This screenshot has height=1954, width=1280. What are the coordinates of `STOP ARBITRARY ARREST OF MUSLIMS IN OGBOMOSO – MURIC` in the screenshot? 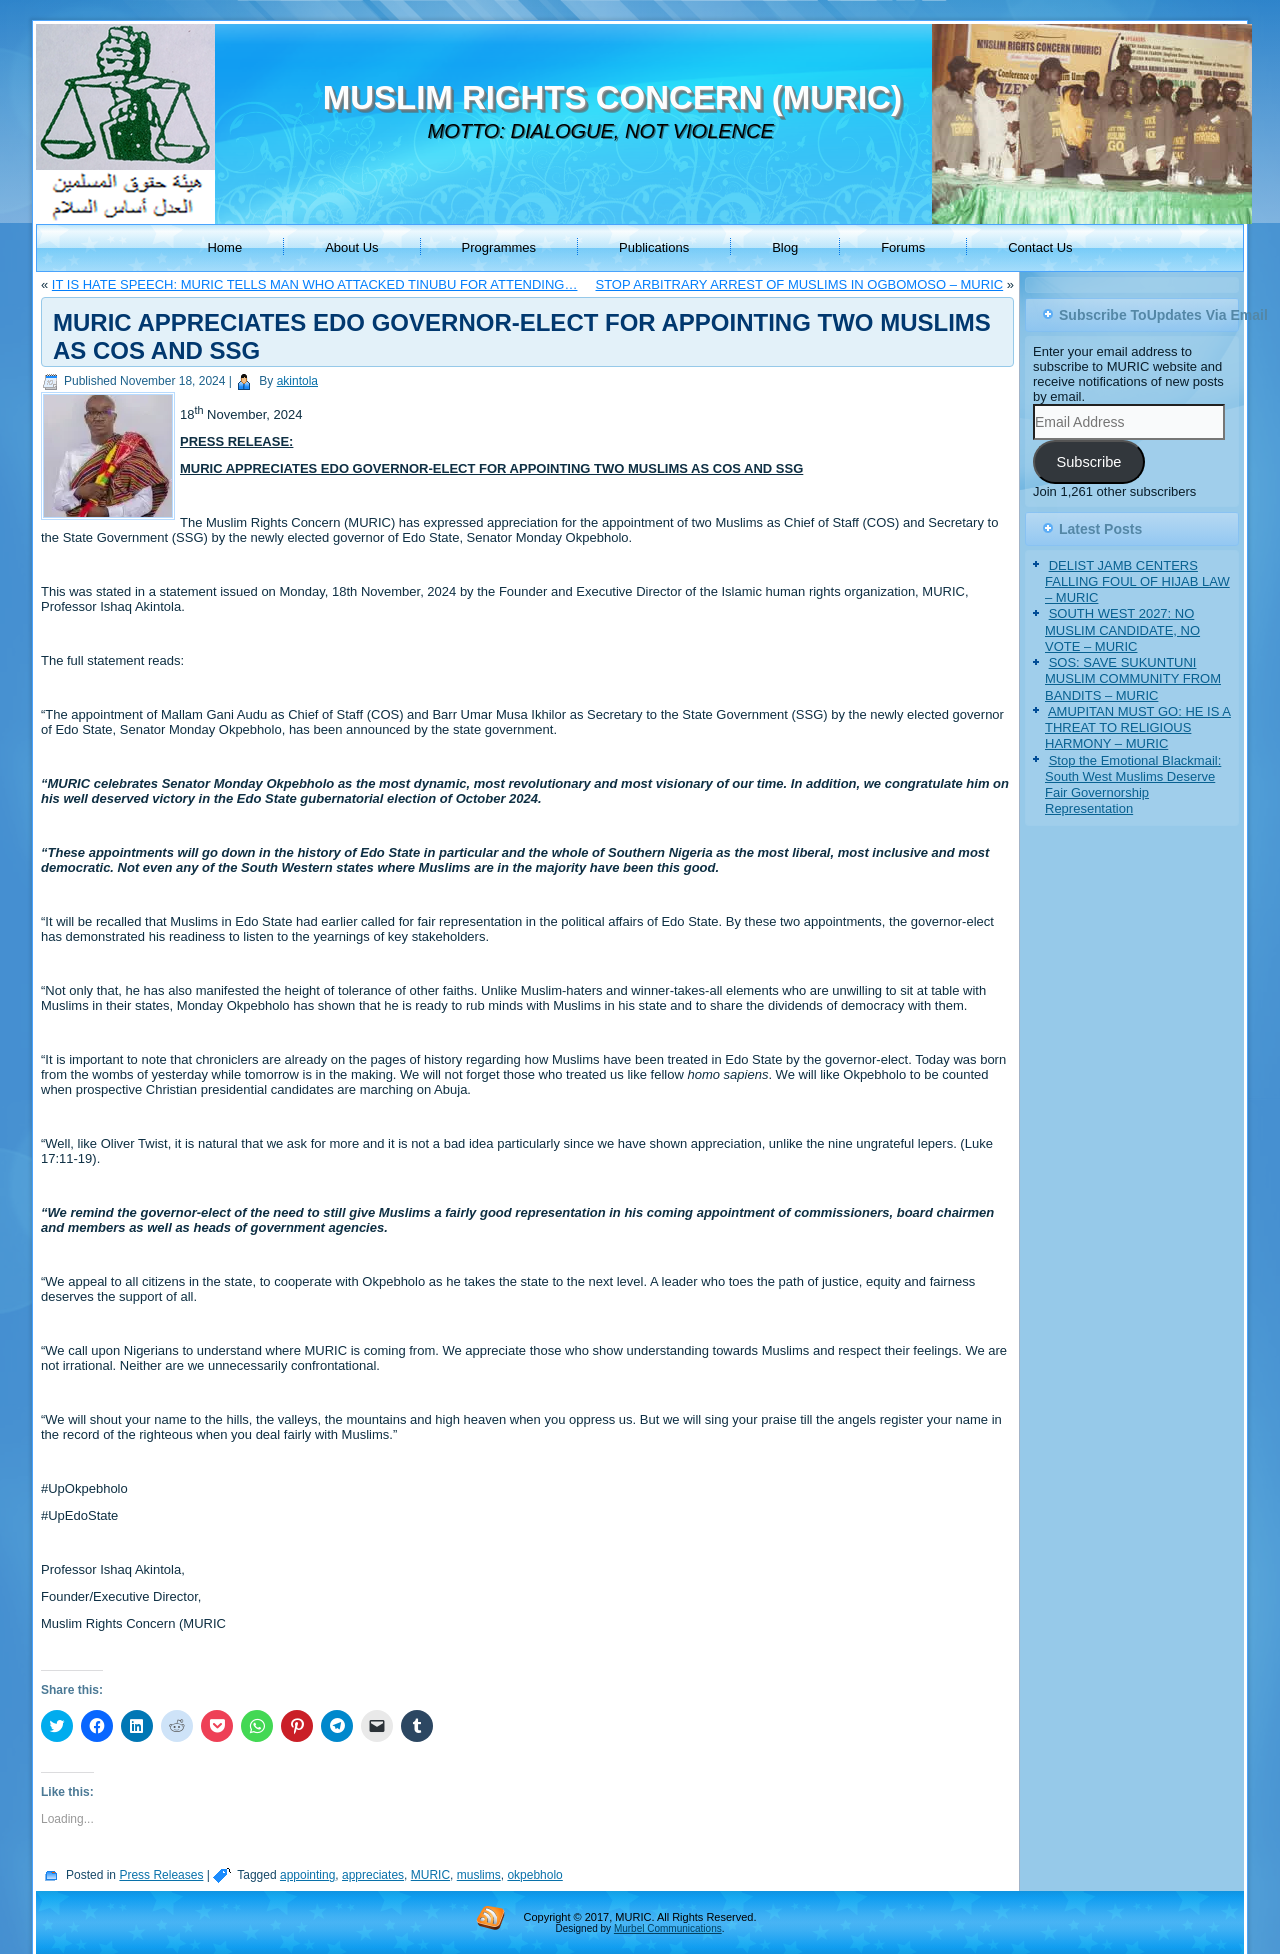 It's located at (799, 284).